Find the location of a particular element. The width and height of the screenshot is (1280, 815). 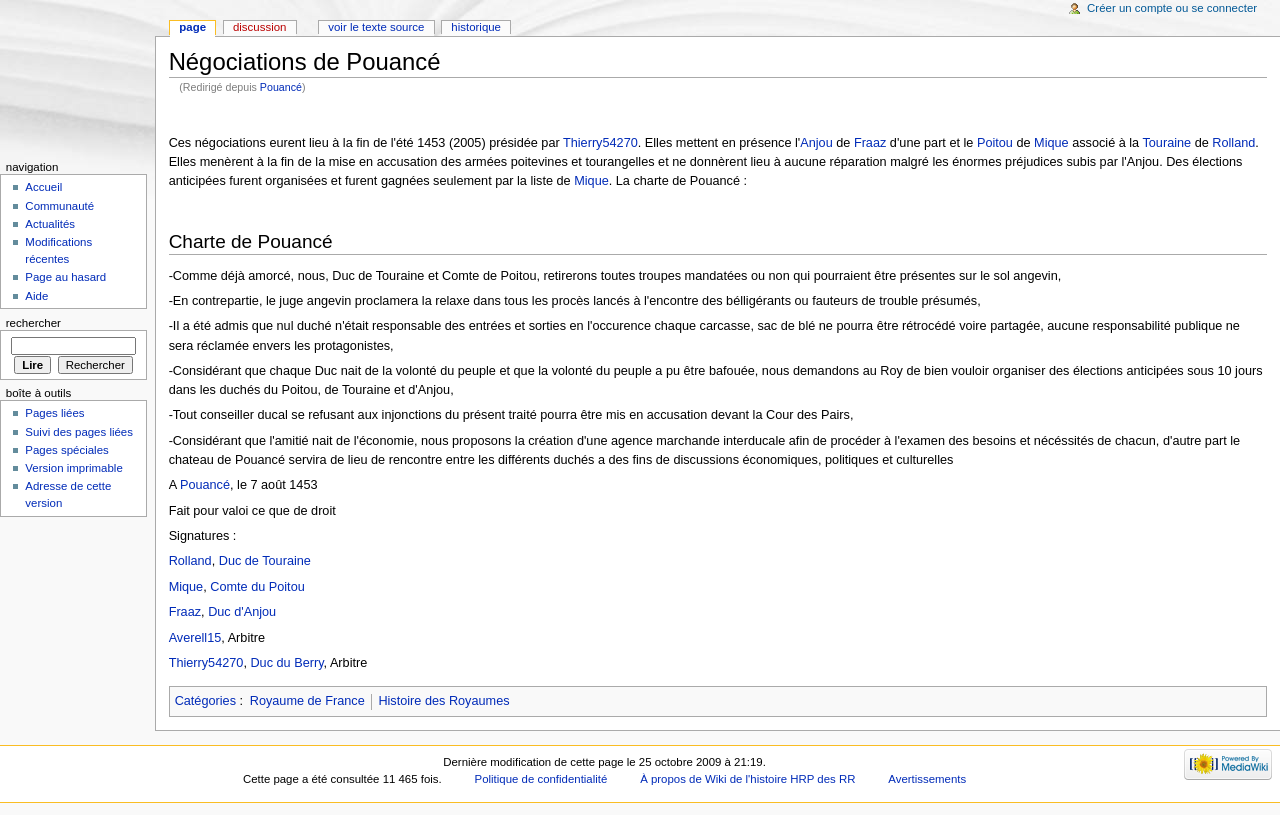

Rolland is located at coordinates (1233, 143).